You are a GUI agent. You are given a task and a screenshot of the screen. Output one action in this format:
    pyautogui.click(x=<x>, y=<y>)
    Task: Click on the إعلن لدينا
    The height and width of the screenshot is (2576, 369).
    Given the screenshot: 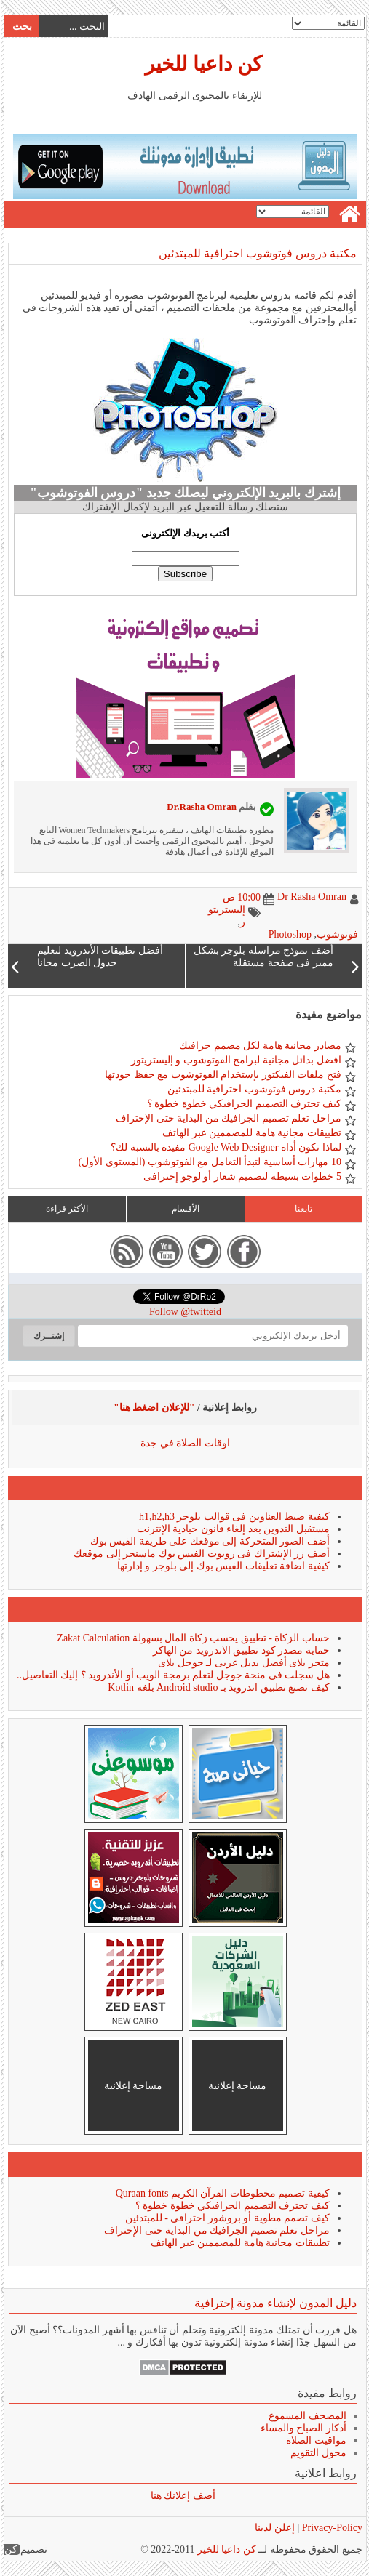 What is the action you would take?
    pyautogui.click(x=274, y=2527)
    